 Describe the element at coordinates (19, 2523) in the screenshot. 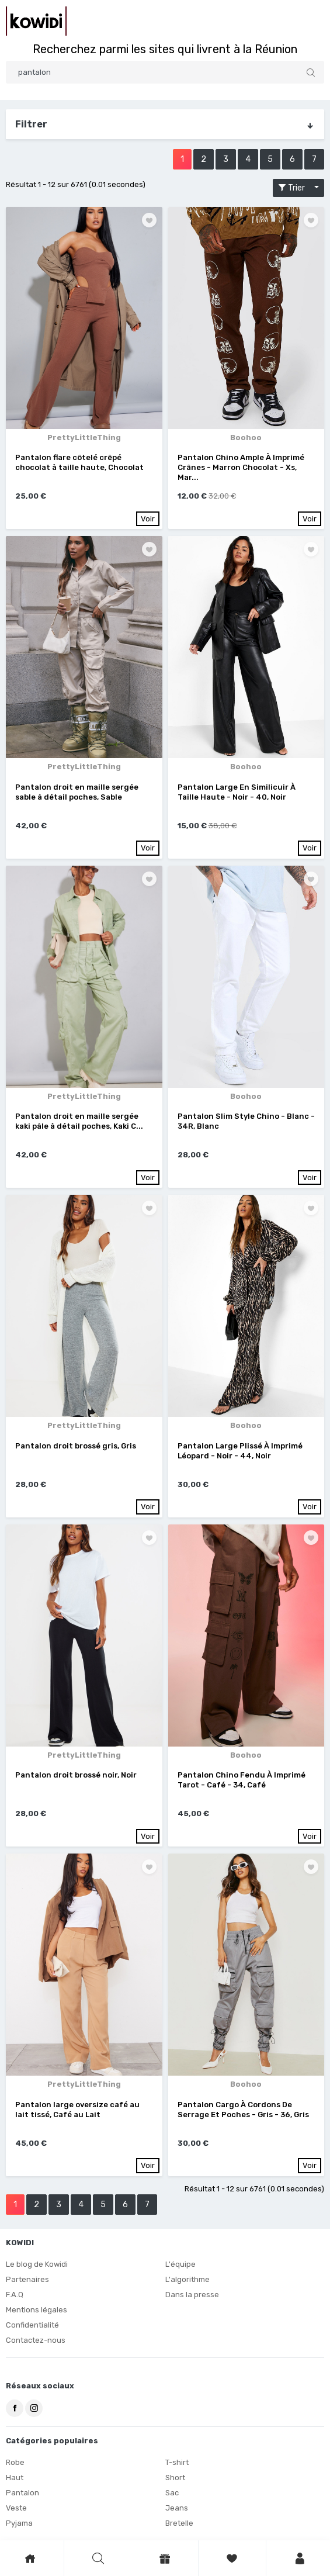

I see `Pyjama` at that location.